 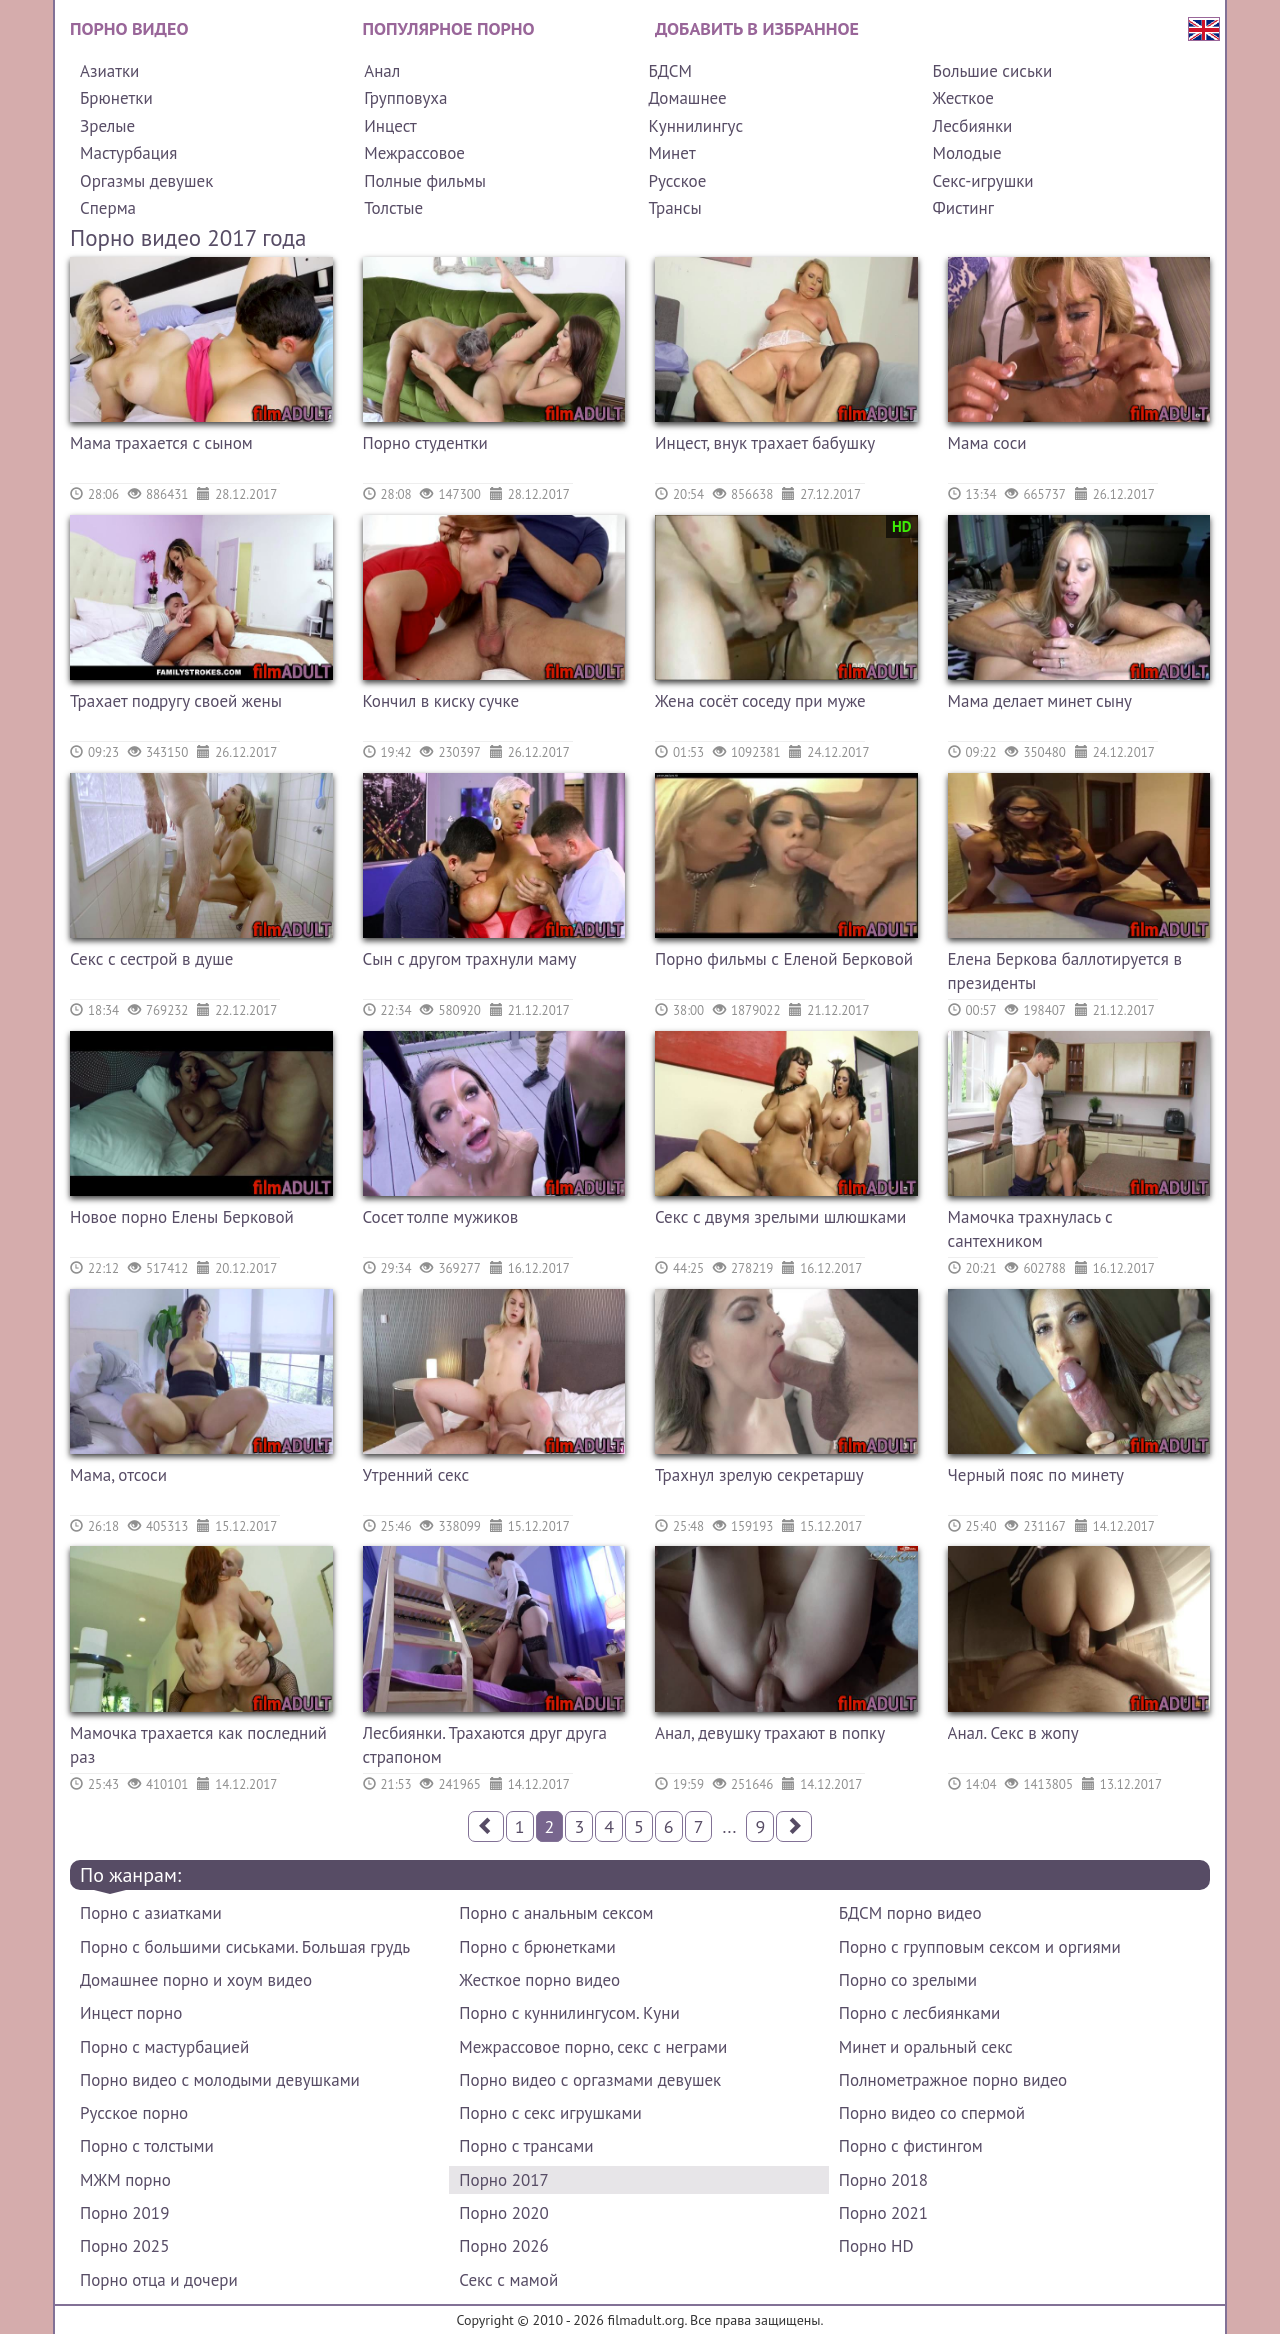 I want to click on Мастурбация, so click(x=128, y=153).